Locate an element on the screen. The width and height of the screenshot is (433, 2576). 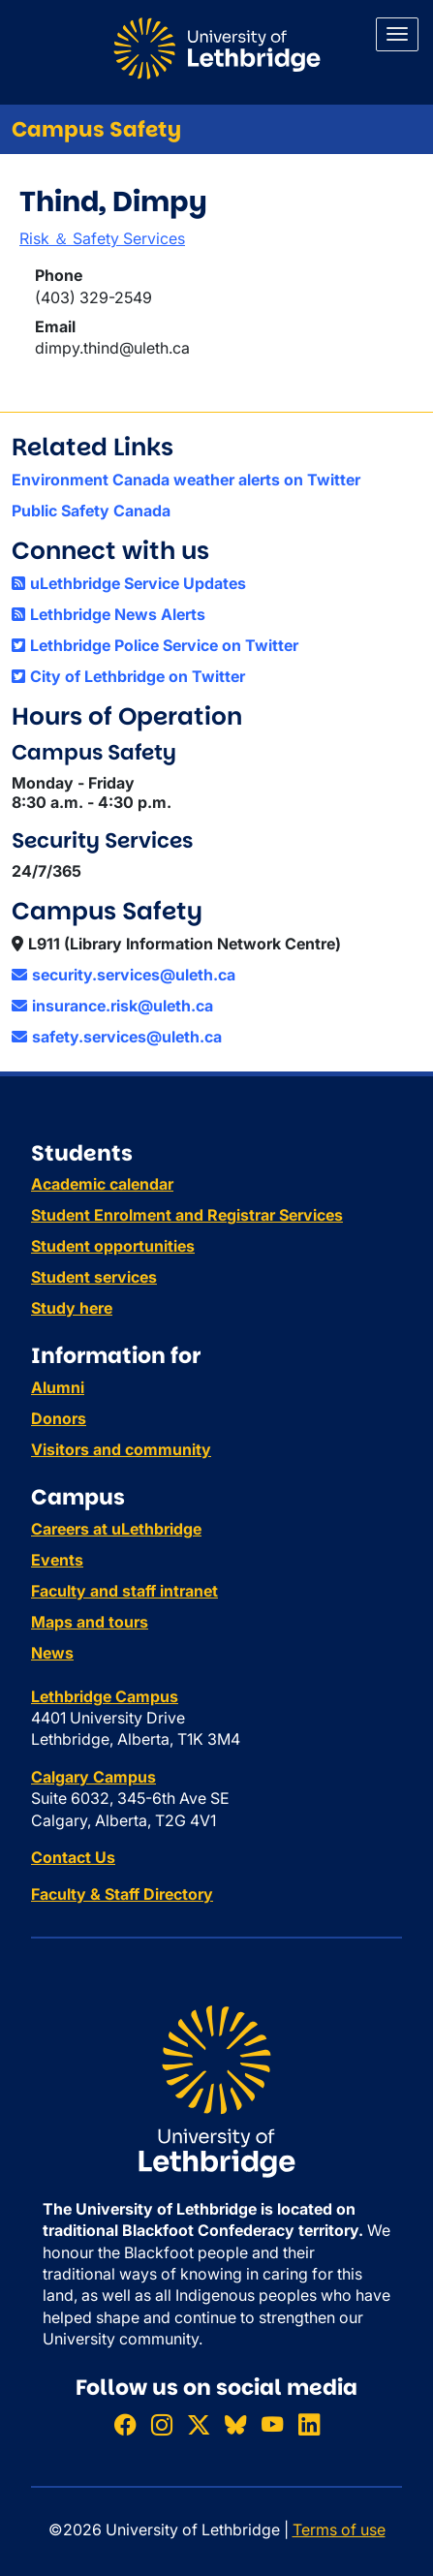
Environment Canada weather alerts on Twitter is located at coordinates (186, 479).